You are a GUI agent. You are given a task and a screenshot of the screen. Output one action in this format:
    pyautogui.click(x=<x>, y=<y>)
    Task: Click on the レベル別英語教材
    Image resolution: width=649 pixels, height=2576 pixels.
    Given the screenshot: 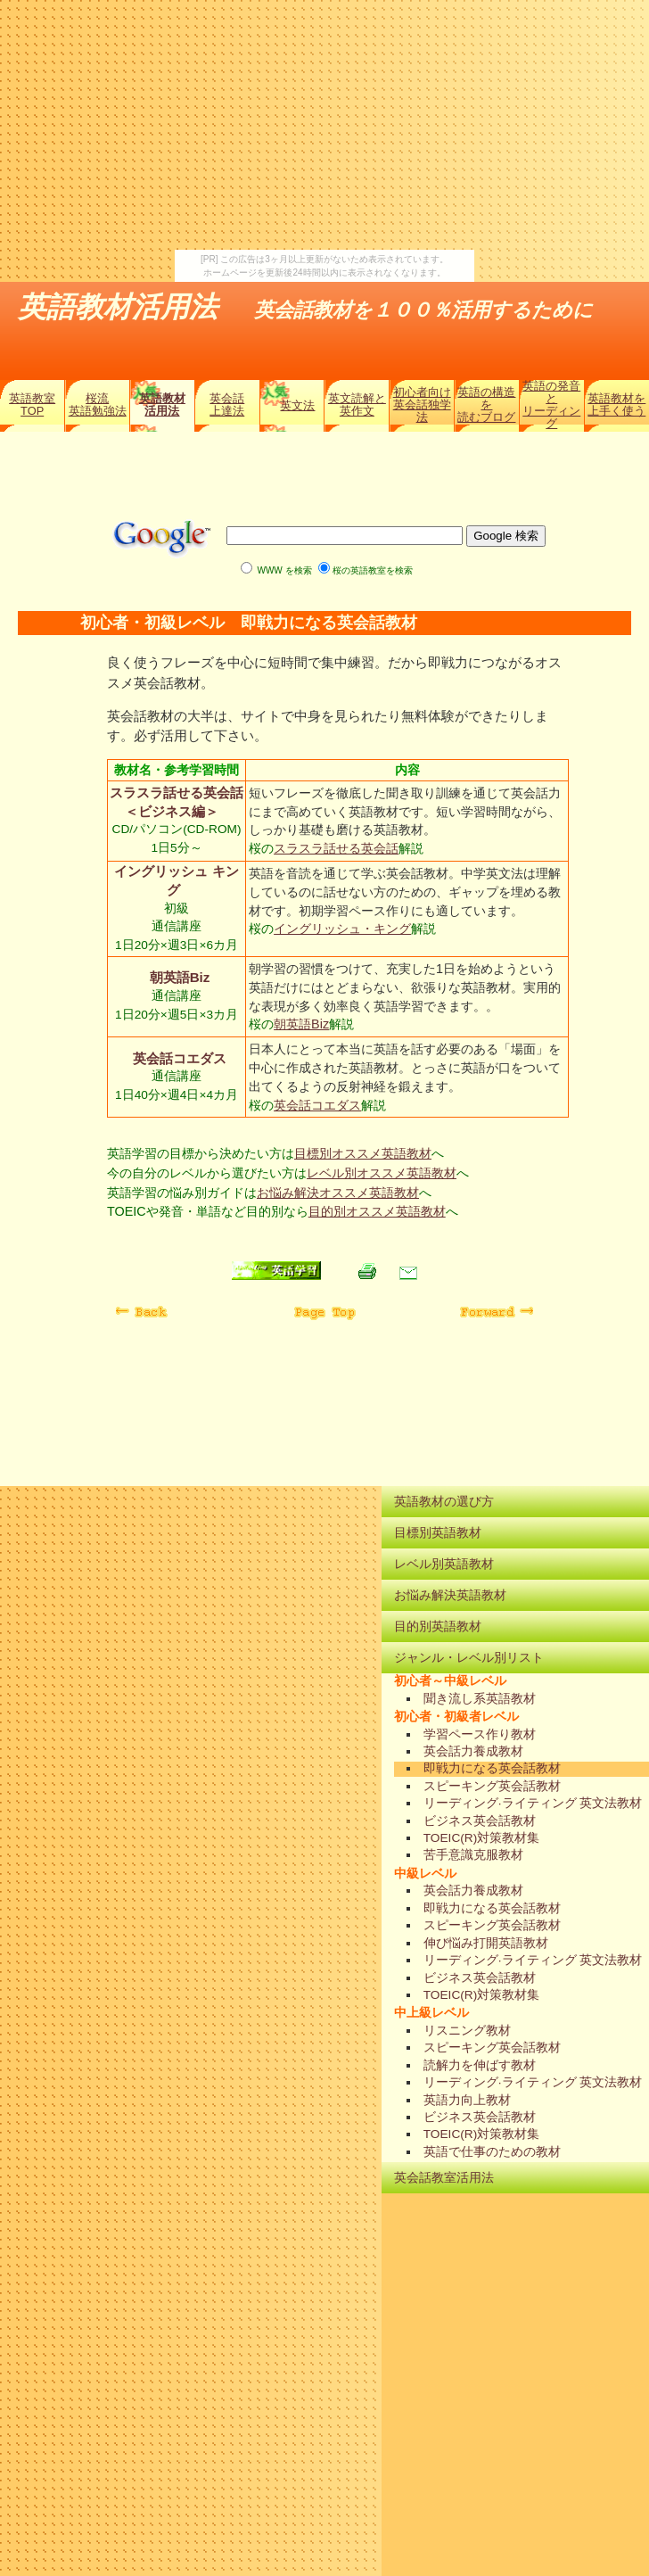 What is the action you would take?
    pyautogui.click(x=444, y=1563)
    